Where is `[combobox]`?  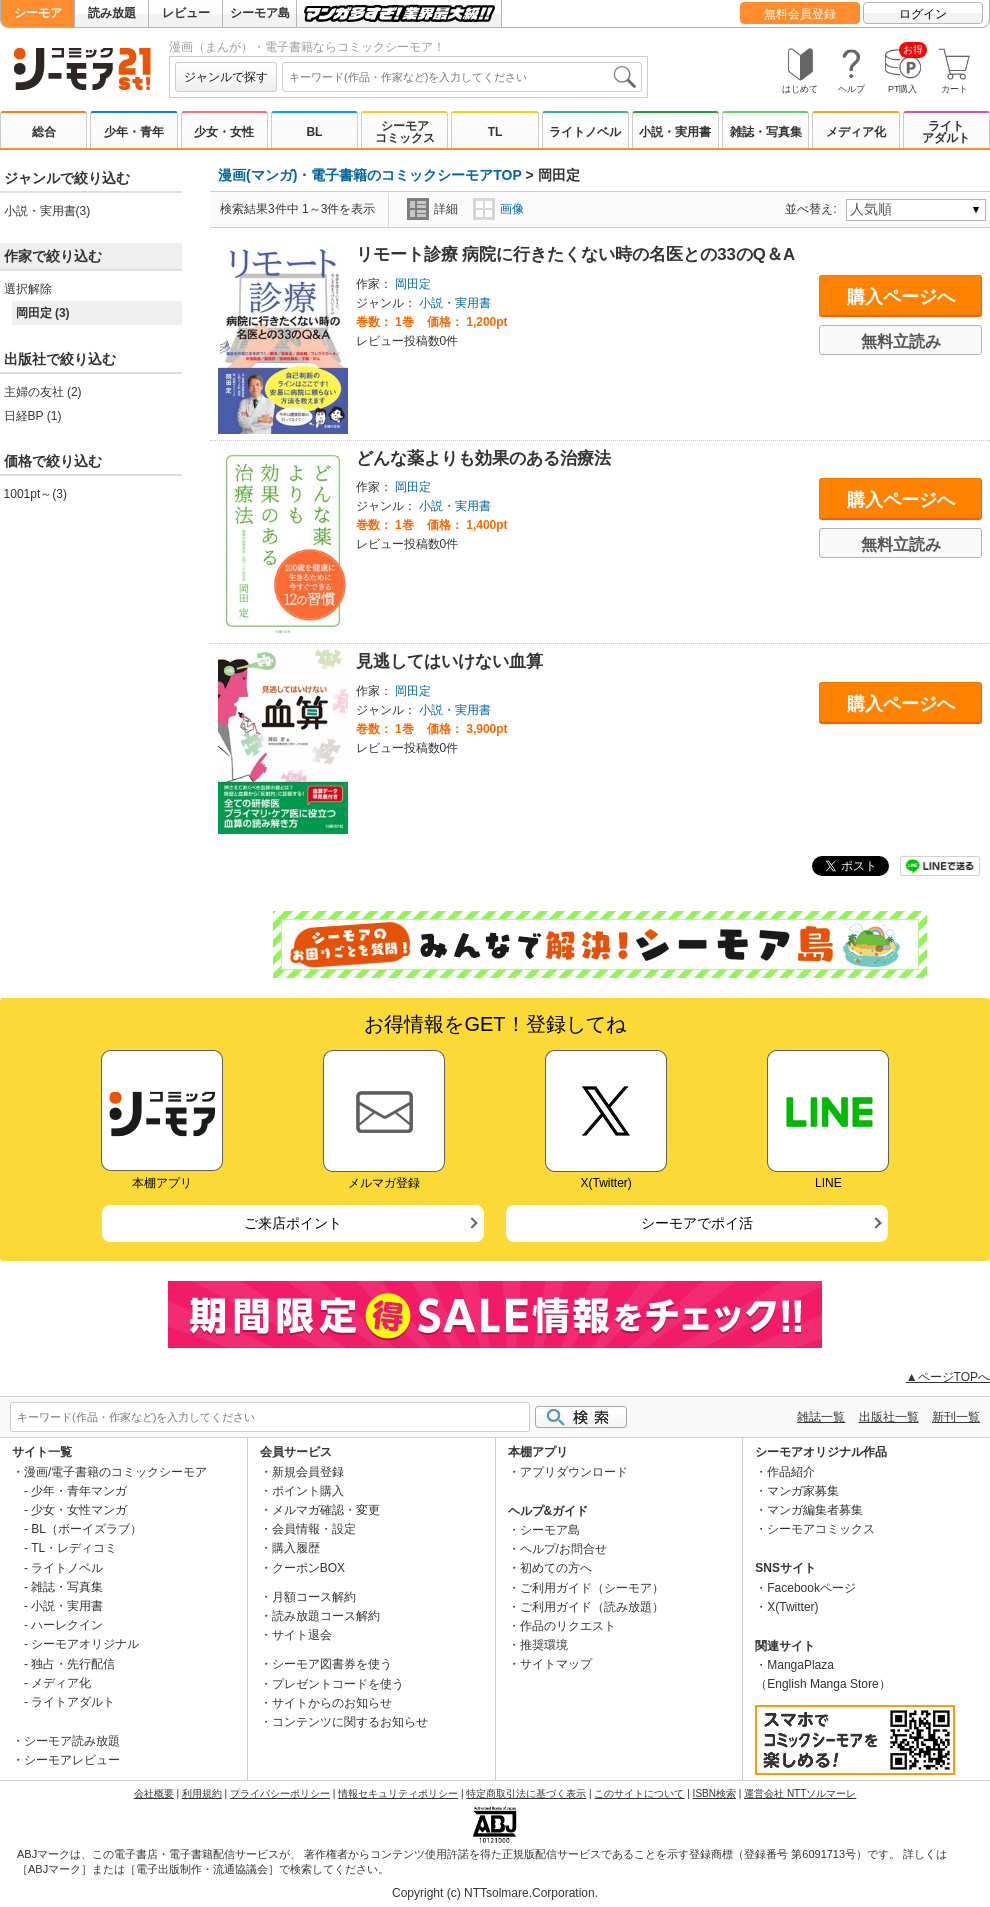 [combobox] is located at coordinates (462, 77).